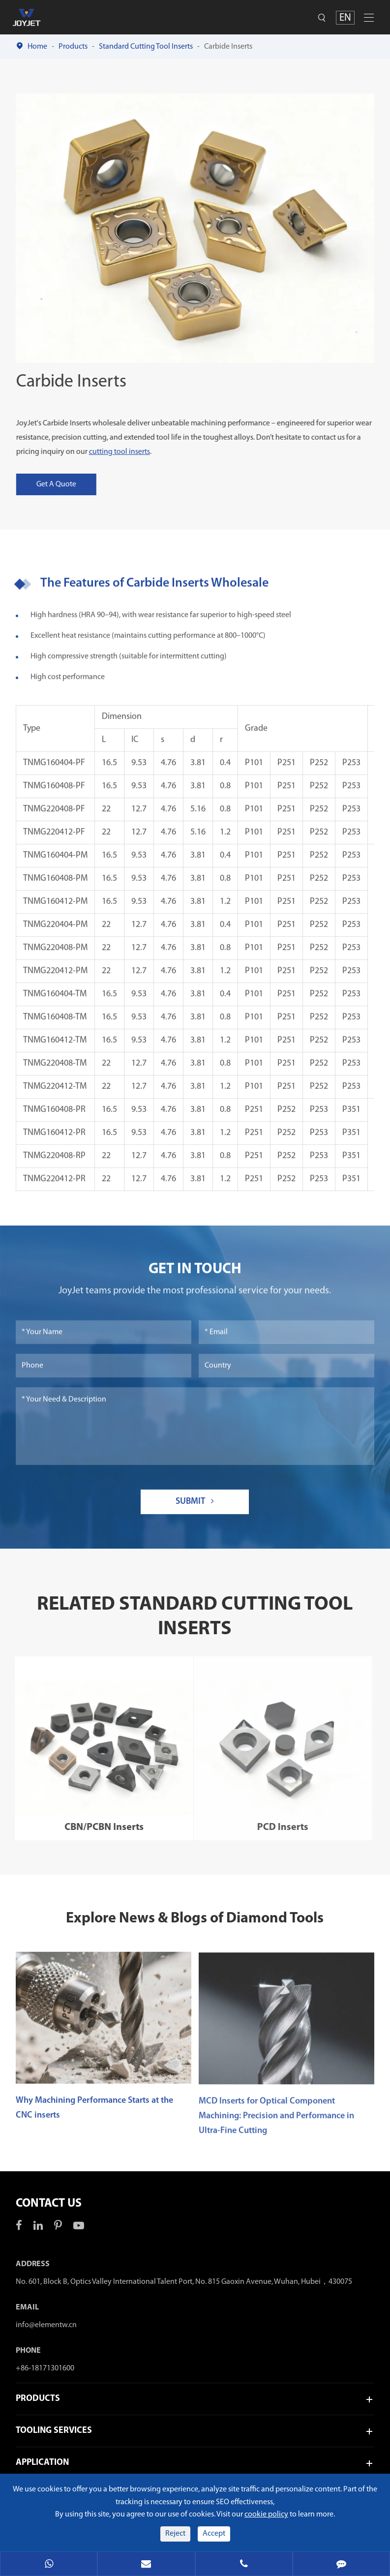  Describe the element at coordinates (228, 47) in the screenshot. I see `Carbide Inserts` at that location.